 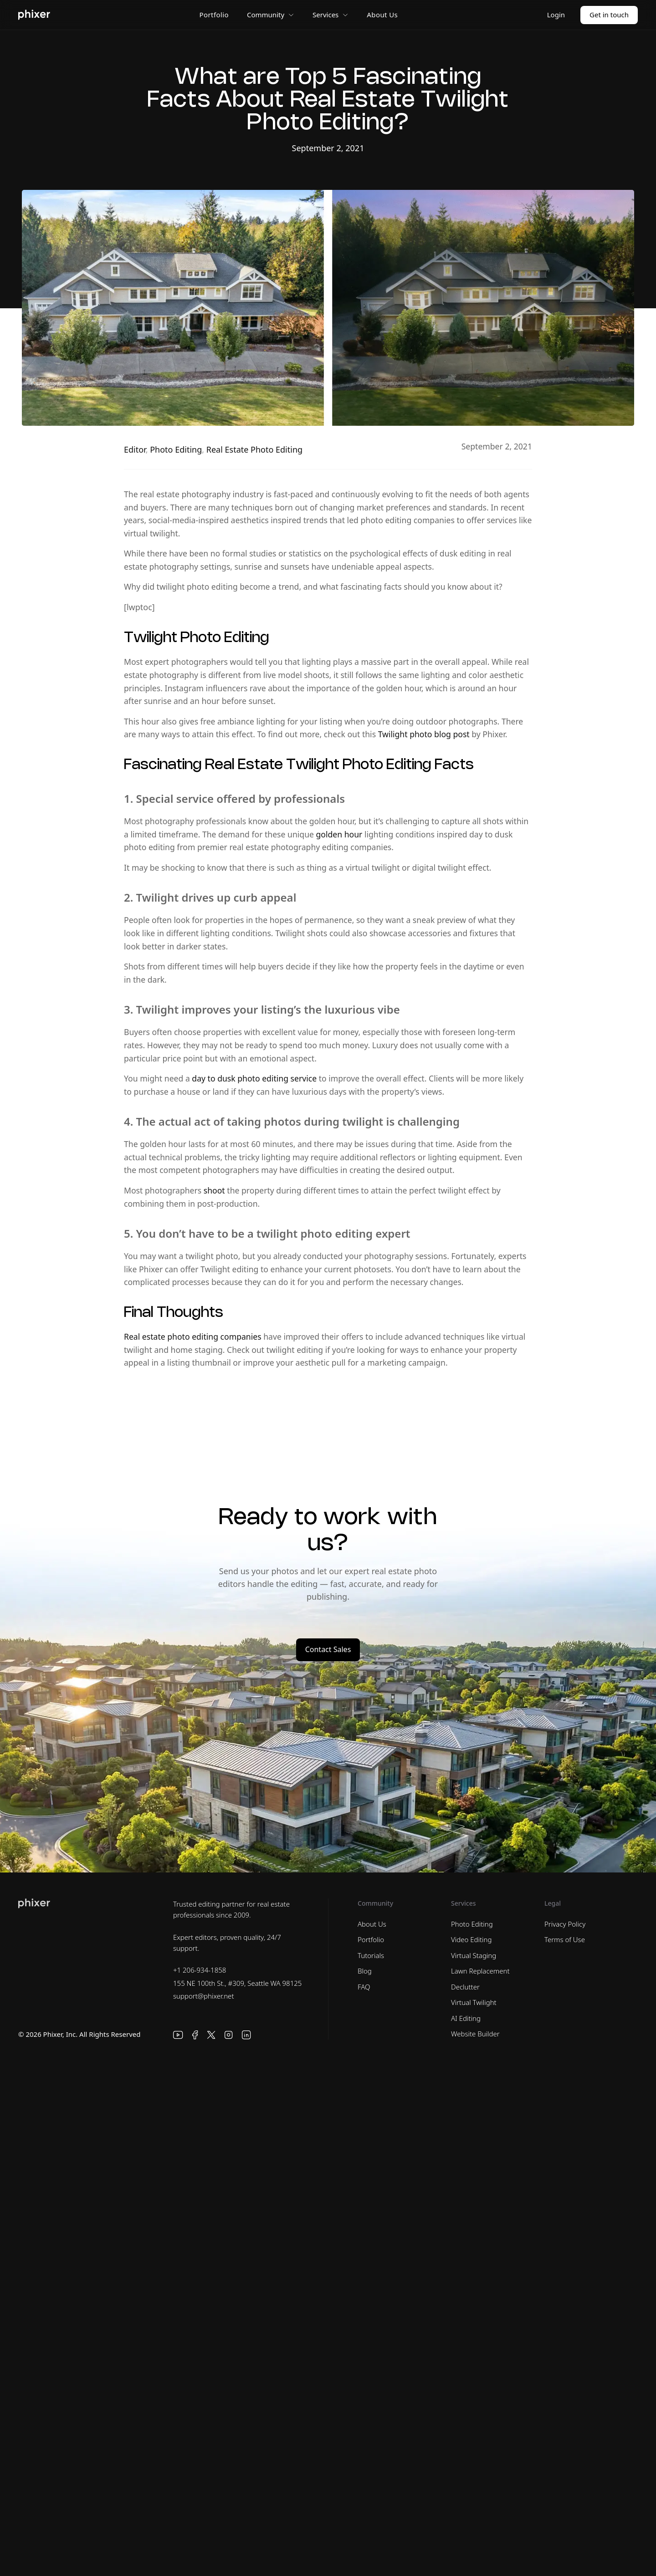 I want to click on [Instagram], so click(x=229, y=2035).